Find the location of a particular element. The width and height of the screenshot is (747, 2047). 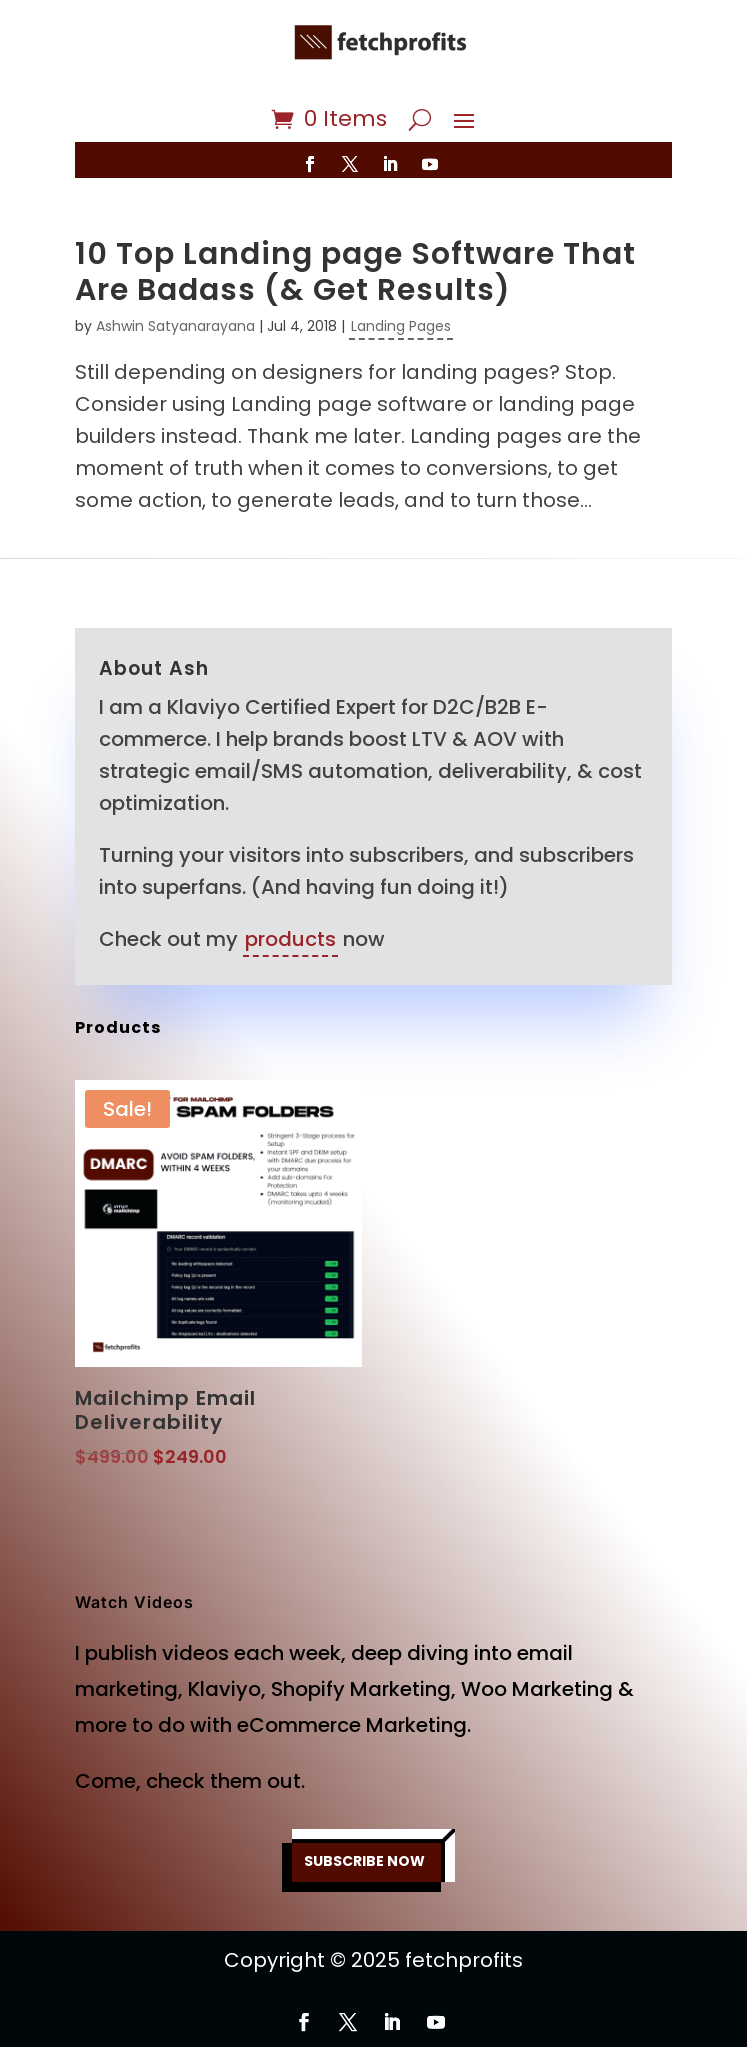

Ashwin Satyanarayana is located at coordinates (175, 326).